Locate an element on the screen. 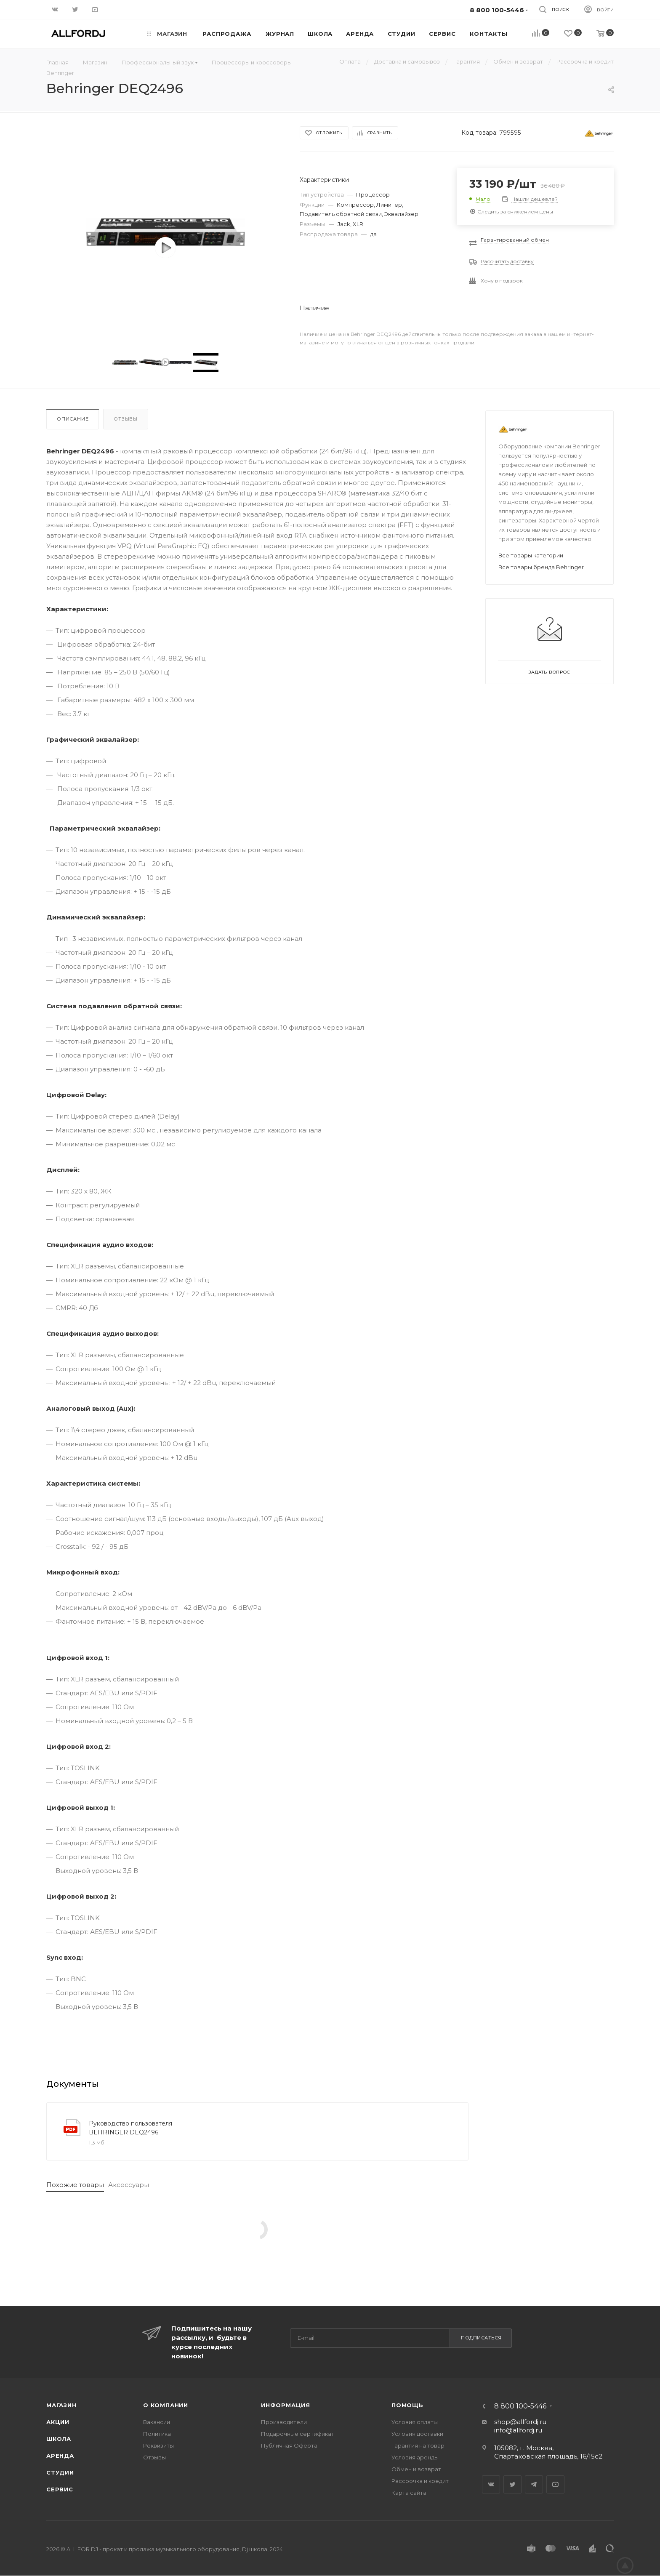  Студии is located at coordinates (60, 2472).